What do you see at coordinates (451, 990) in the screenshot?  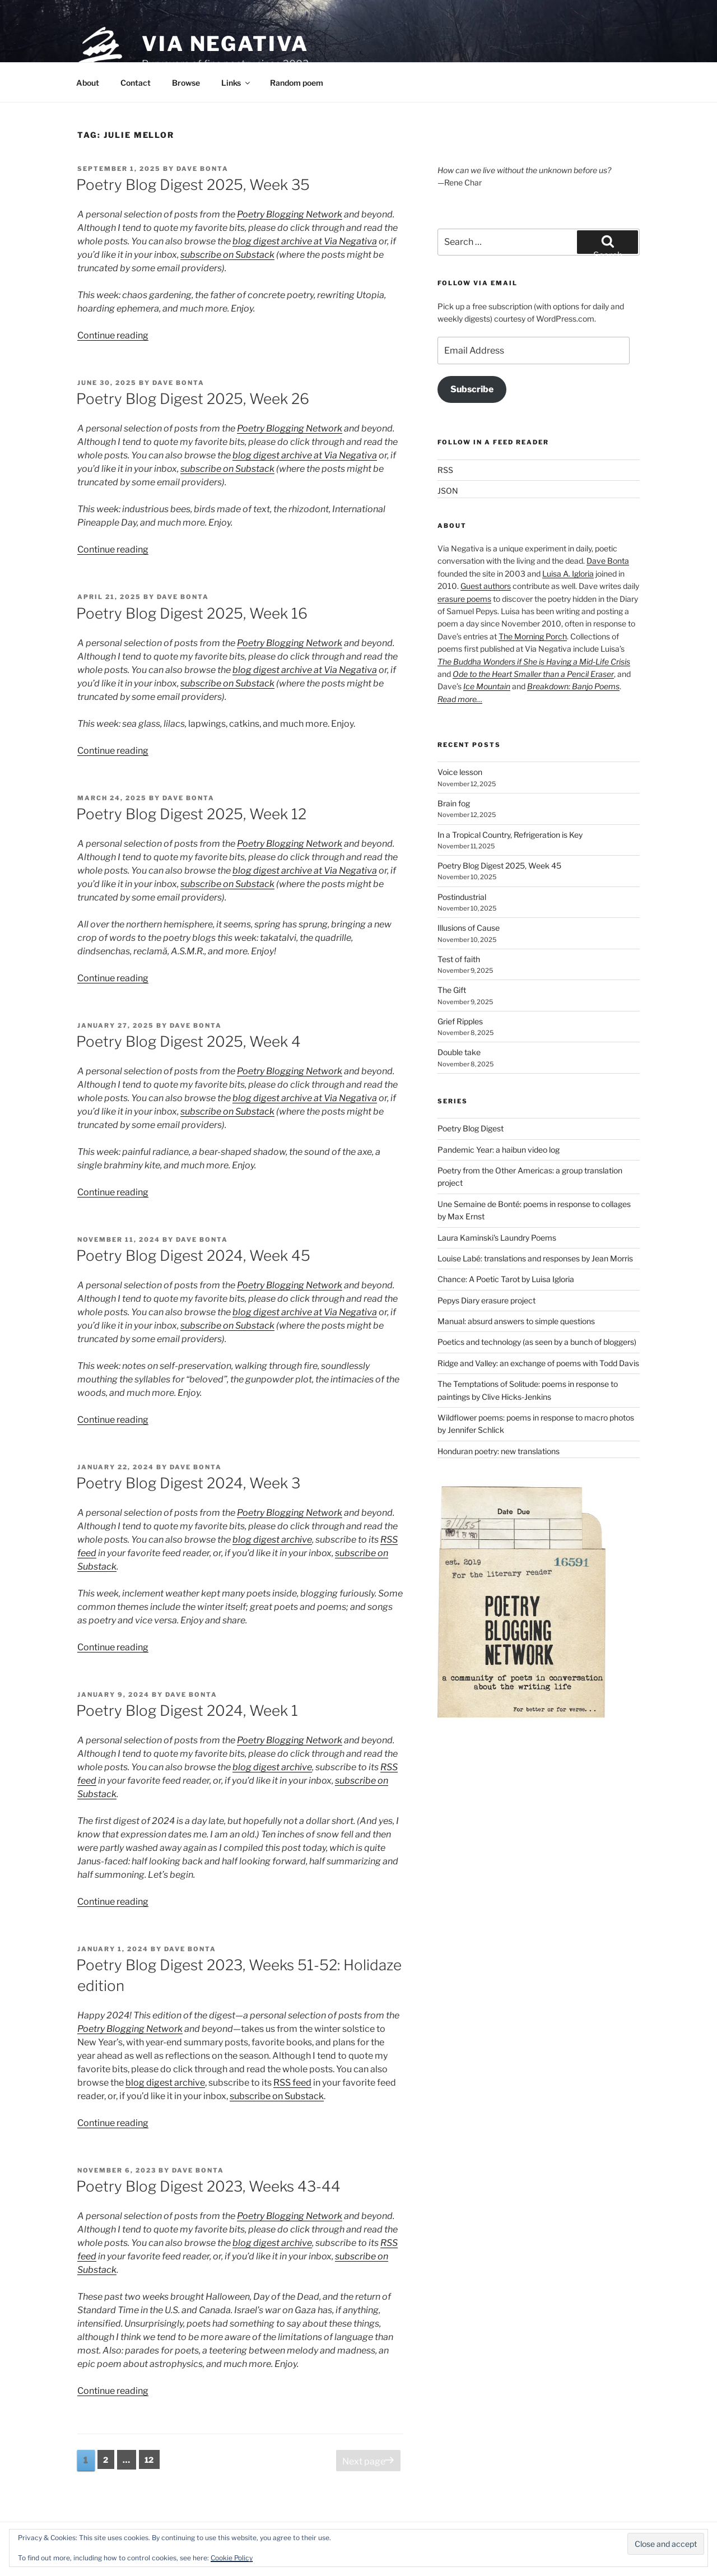 I see `The Gift` at bounding box center [451, 990].